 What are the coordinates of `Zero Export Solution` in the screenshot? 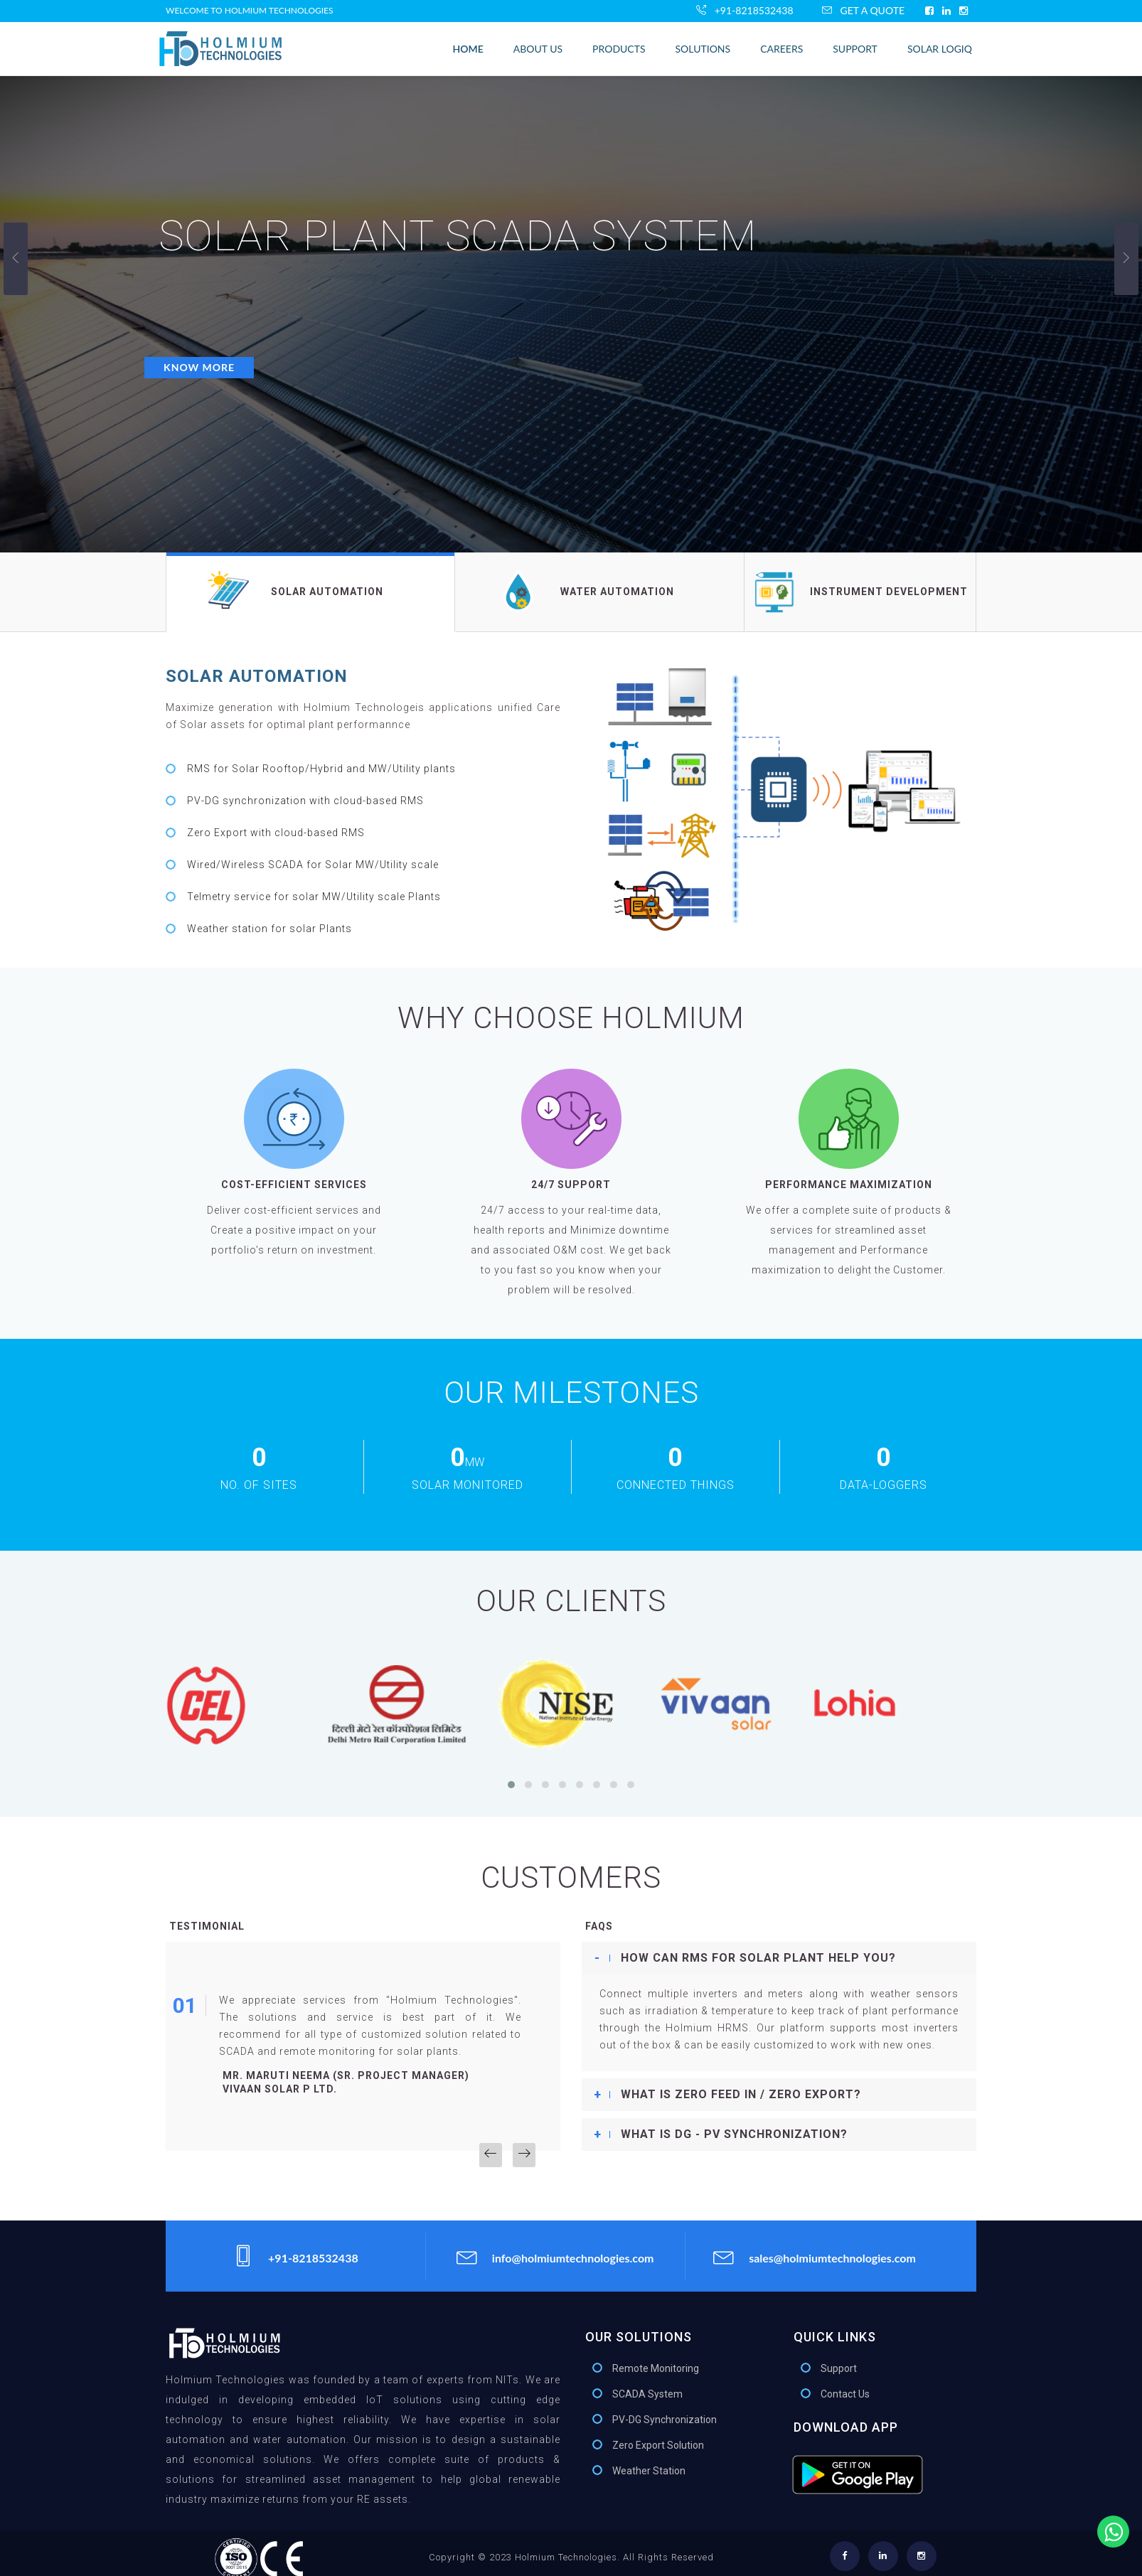 It's located at (658, 2445).